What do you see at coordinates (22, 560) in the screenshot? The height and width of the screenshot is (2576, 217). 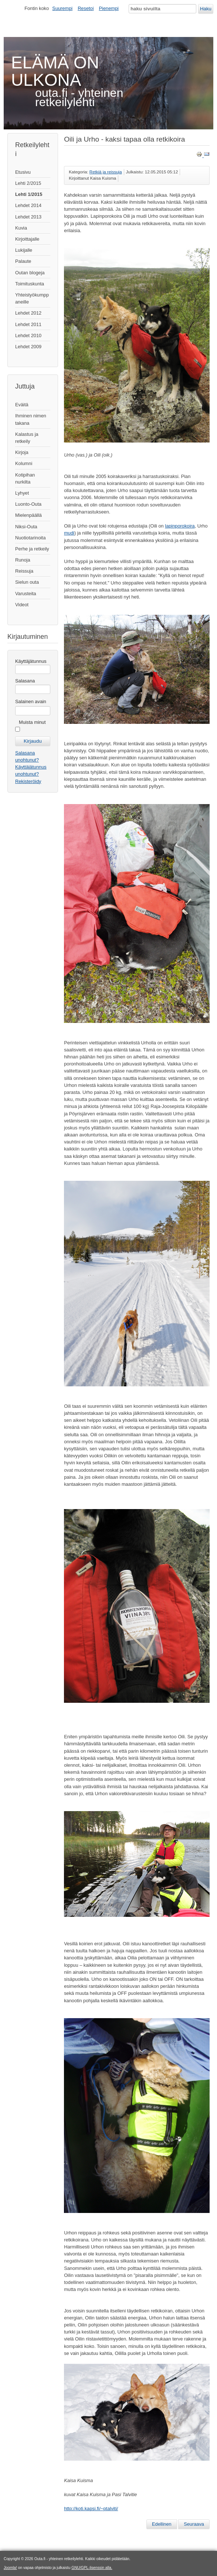 I see `Runoja` at bounding box center [22, 560].